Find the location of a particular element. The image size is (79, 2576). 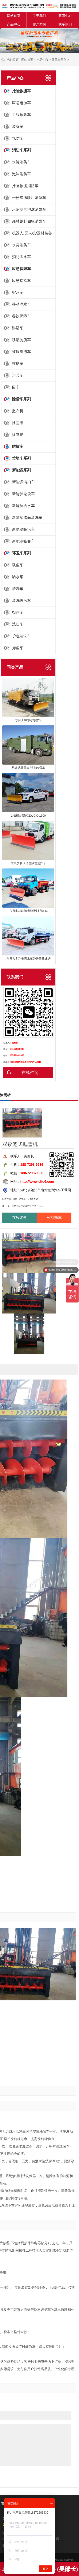

网站首页 is located at coordinates (13, 16).